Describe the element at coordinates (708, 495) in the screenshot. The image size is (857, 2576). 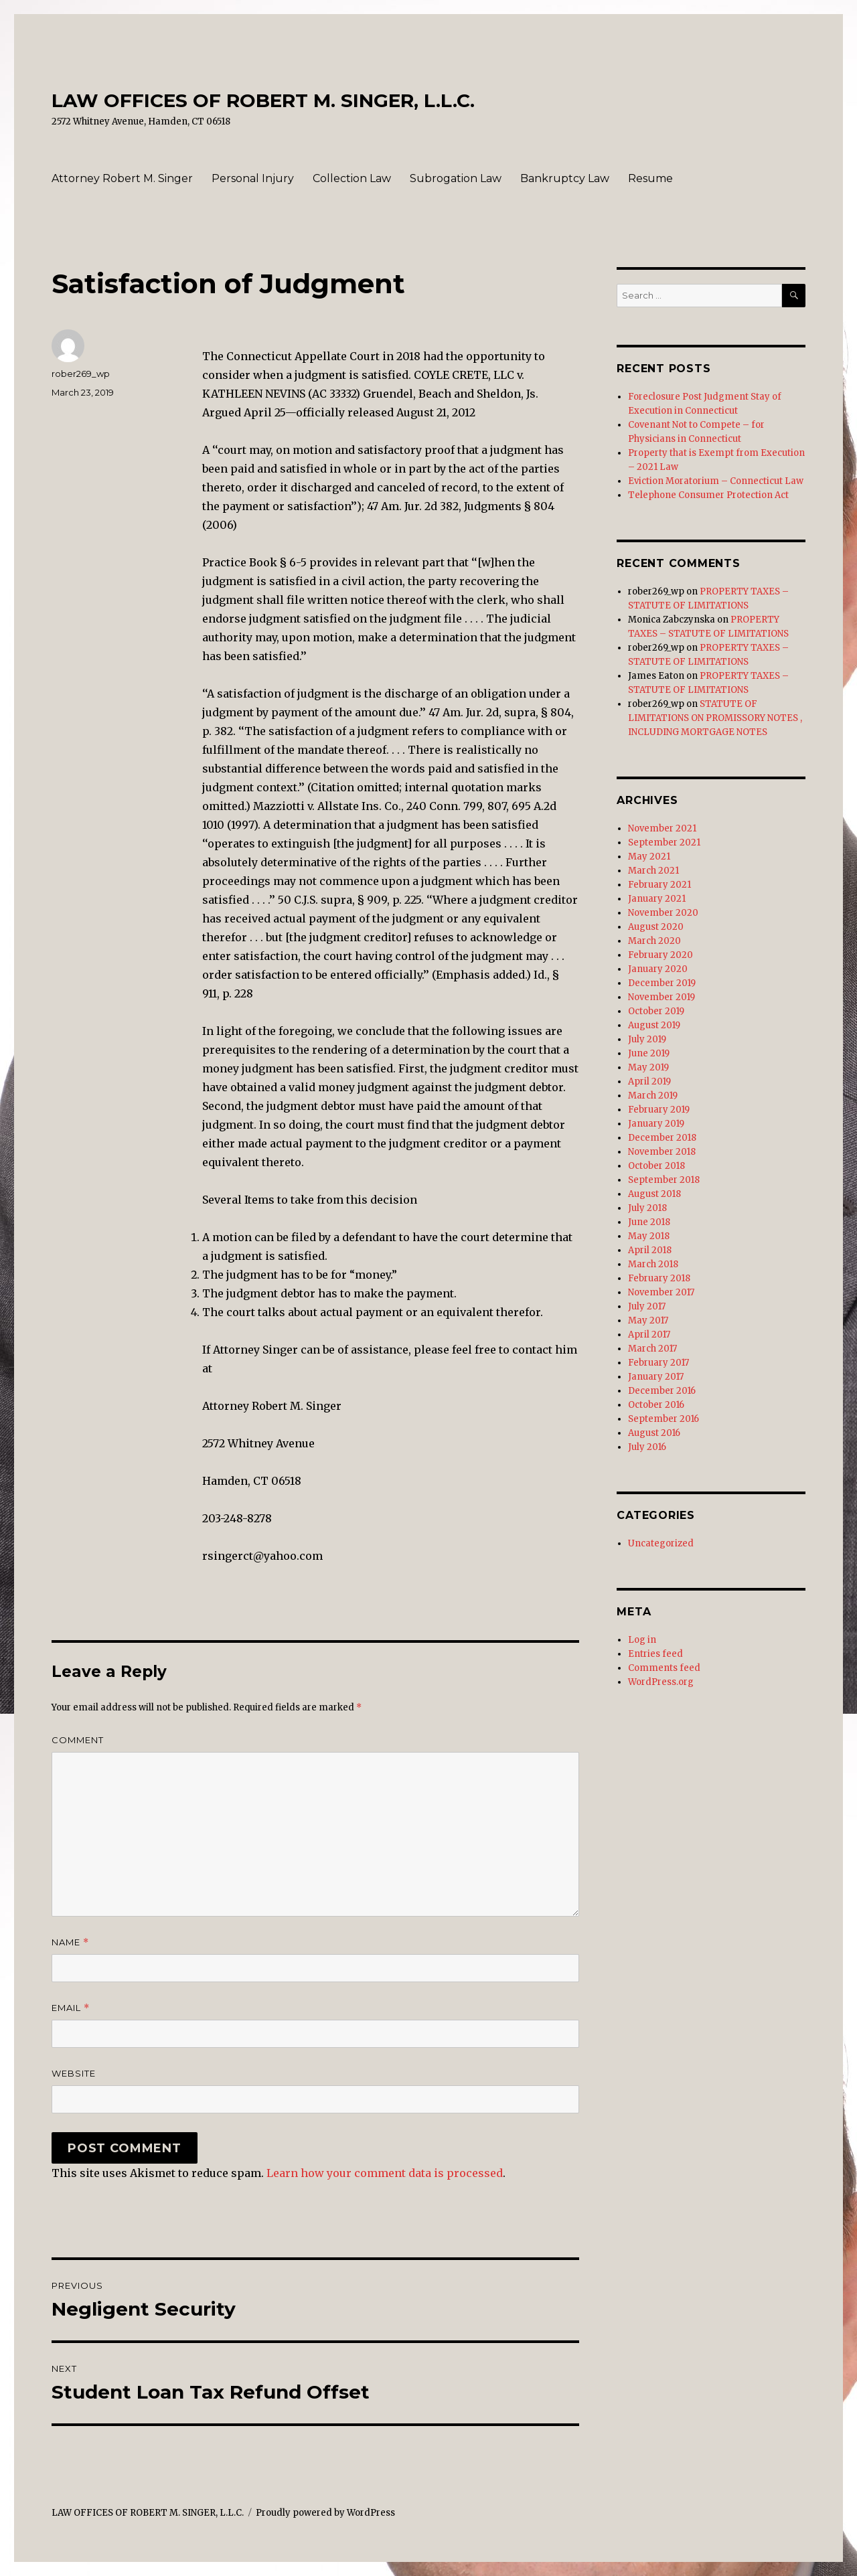
I see `Telephone Consumer Protection Act` at that location.